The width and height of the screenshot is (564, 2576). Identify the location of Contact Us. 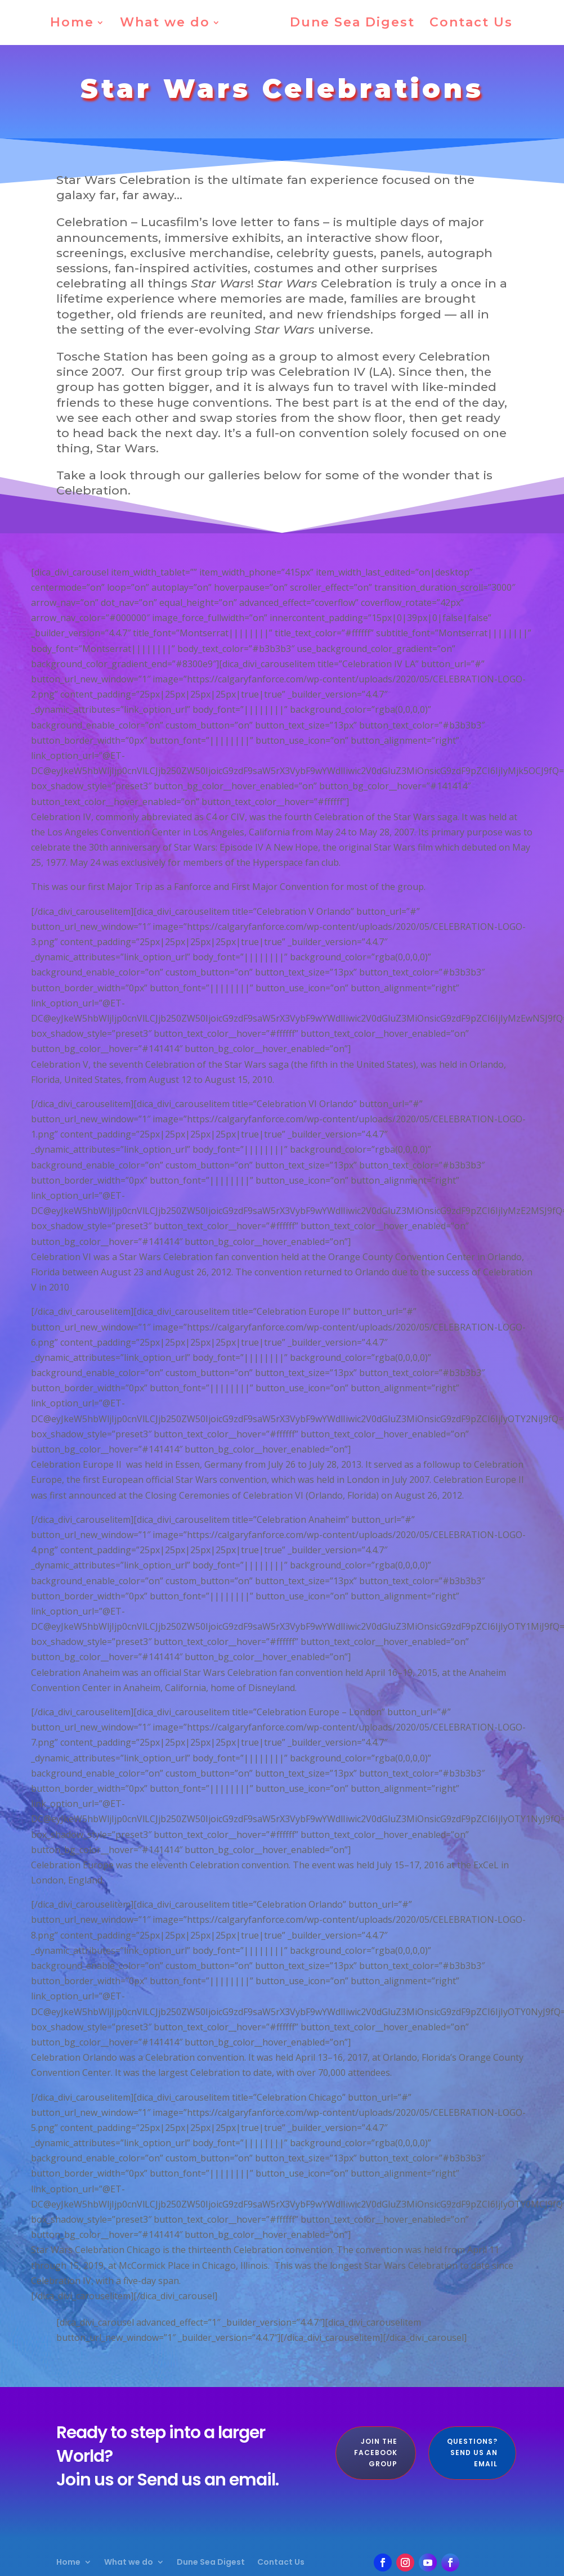
(467, 24).